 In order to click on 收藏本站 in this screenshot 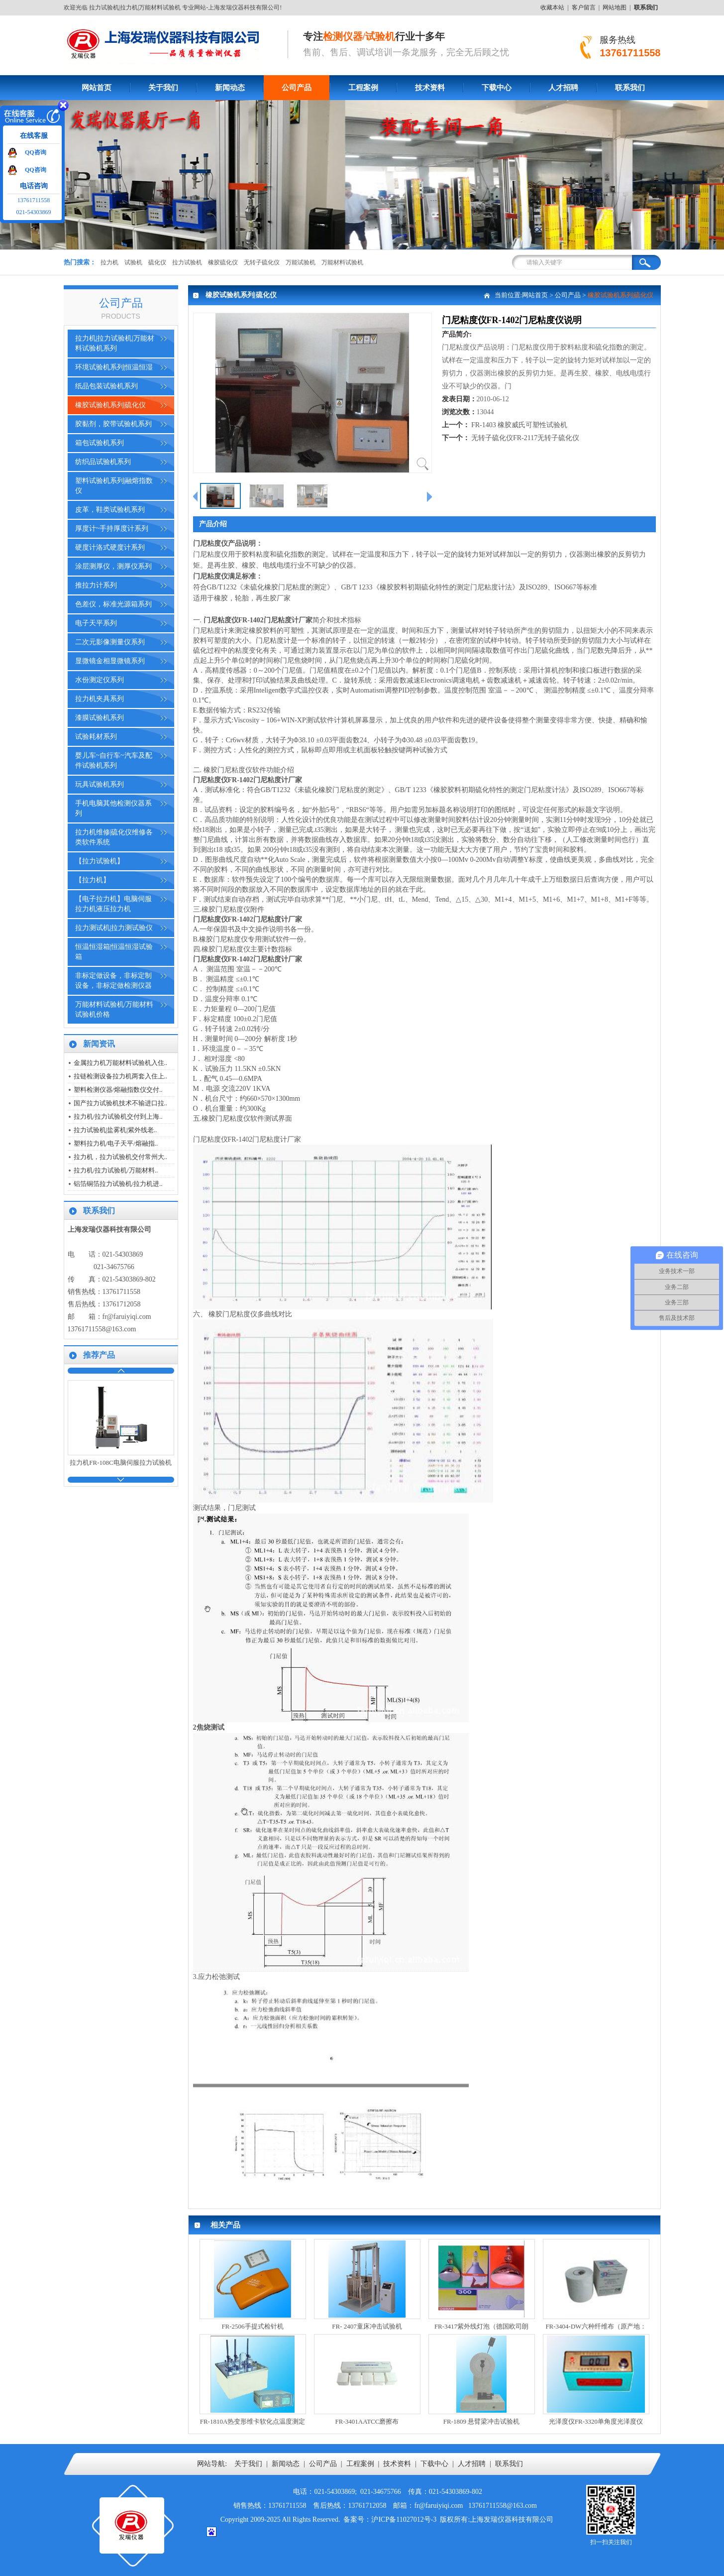, I will do `click(552, 7)`.